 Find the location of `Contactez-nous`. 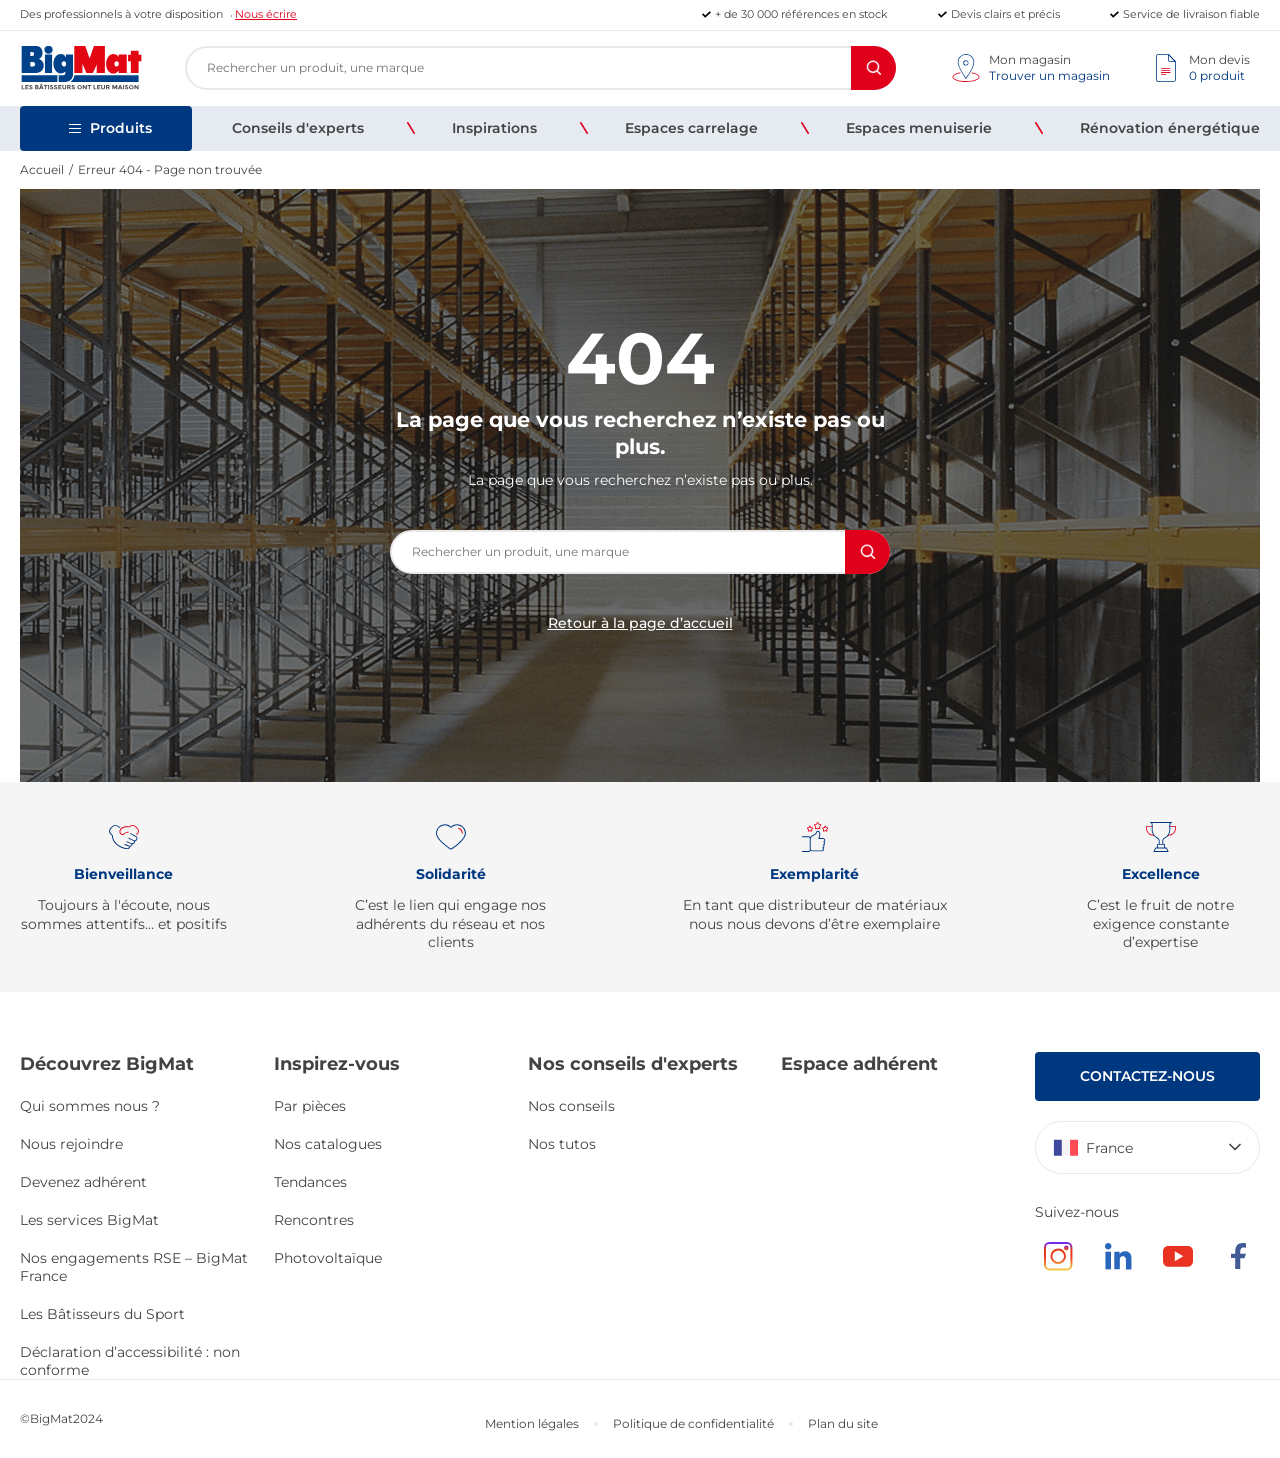

Contactez-nous is located at coordinates (1147, 1076).